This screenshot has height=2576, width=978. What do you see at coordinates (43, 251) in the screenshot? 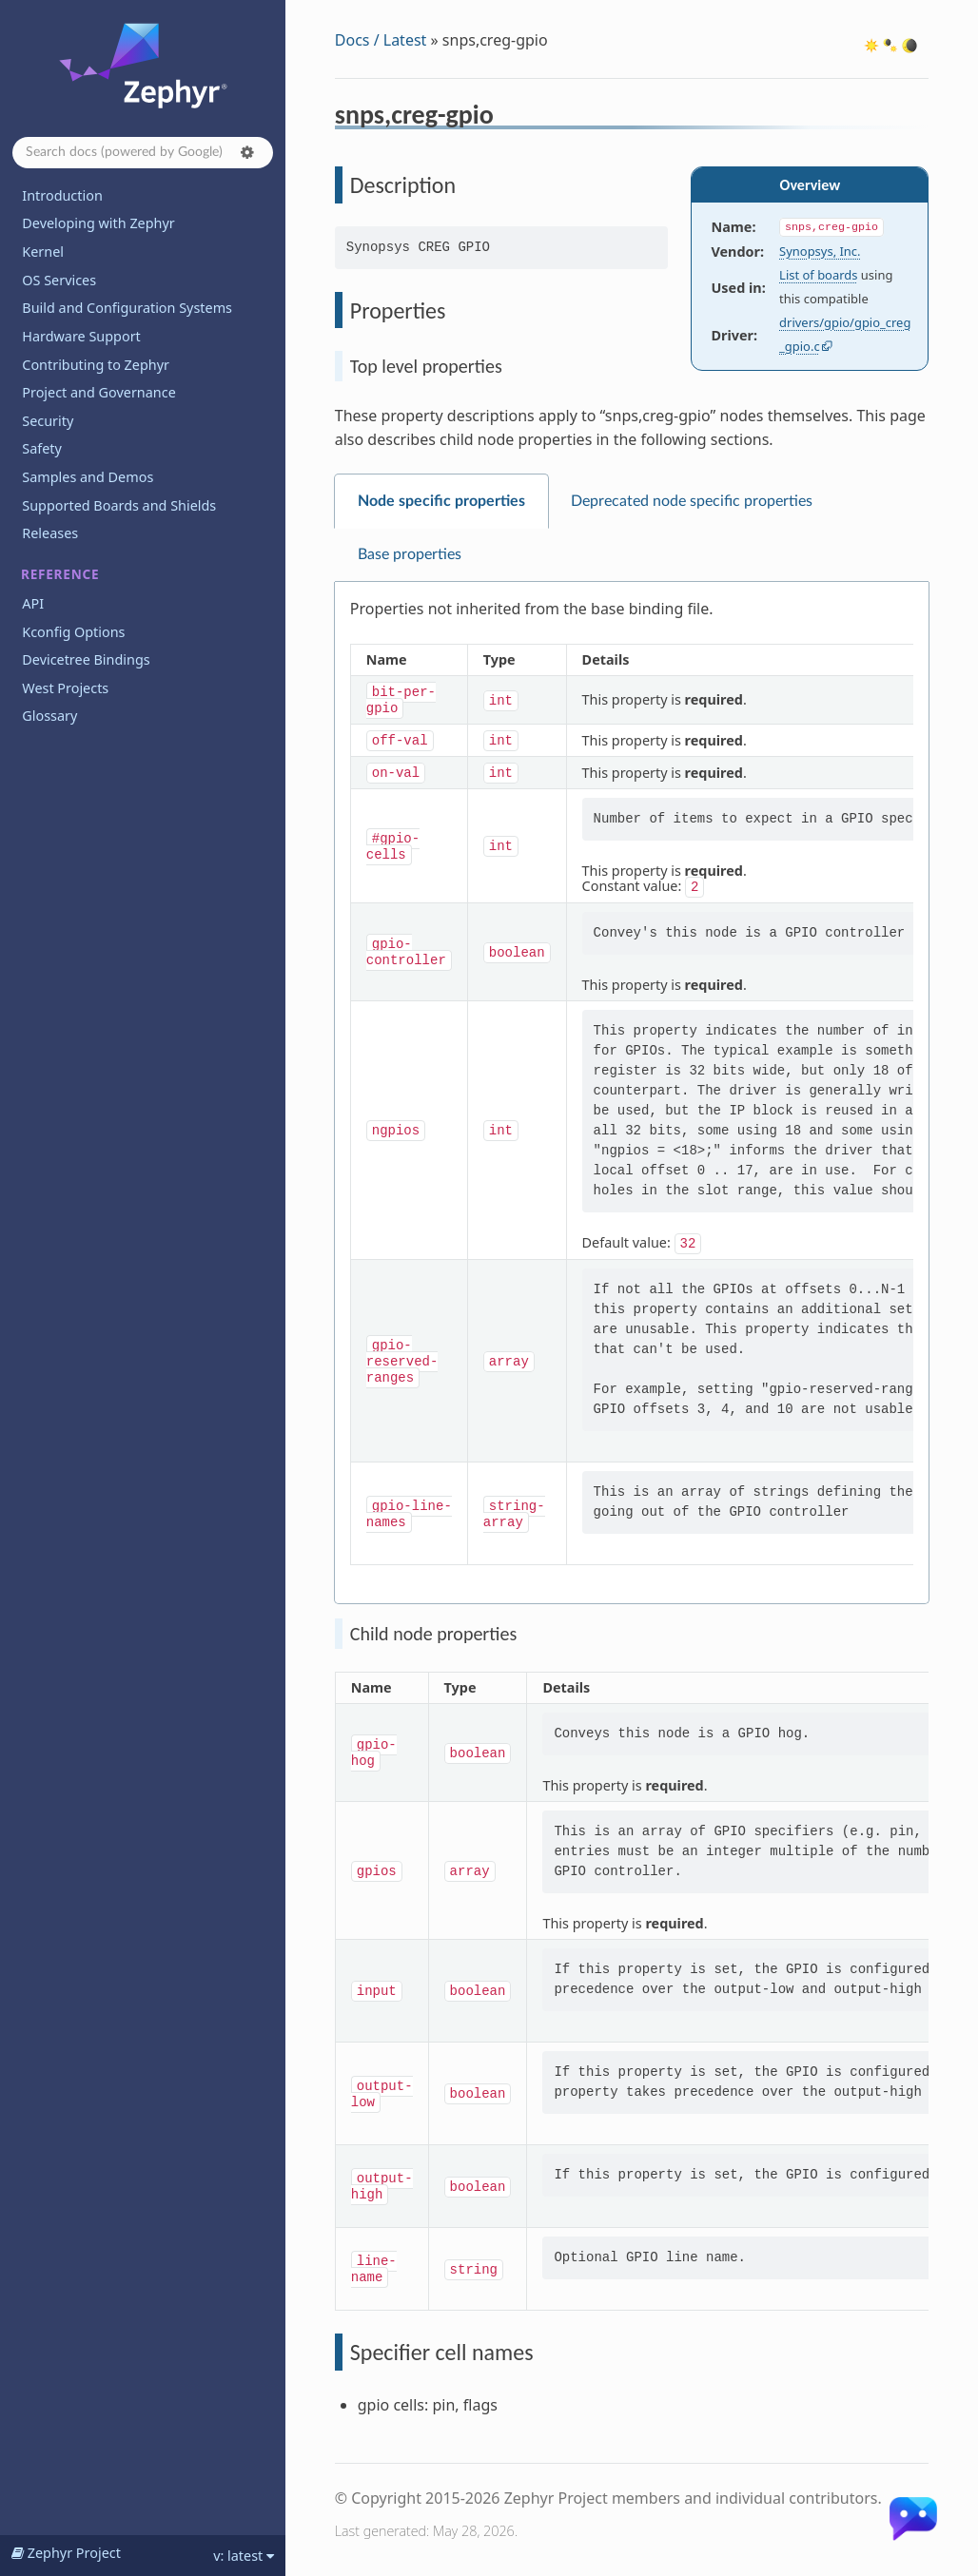
I see `Kernel` at bounding box center [43, 251].